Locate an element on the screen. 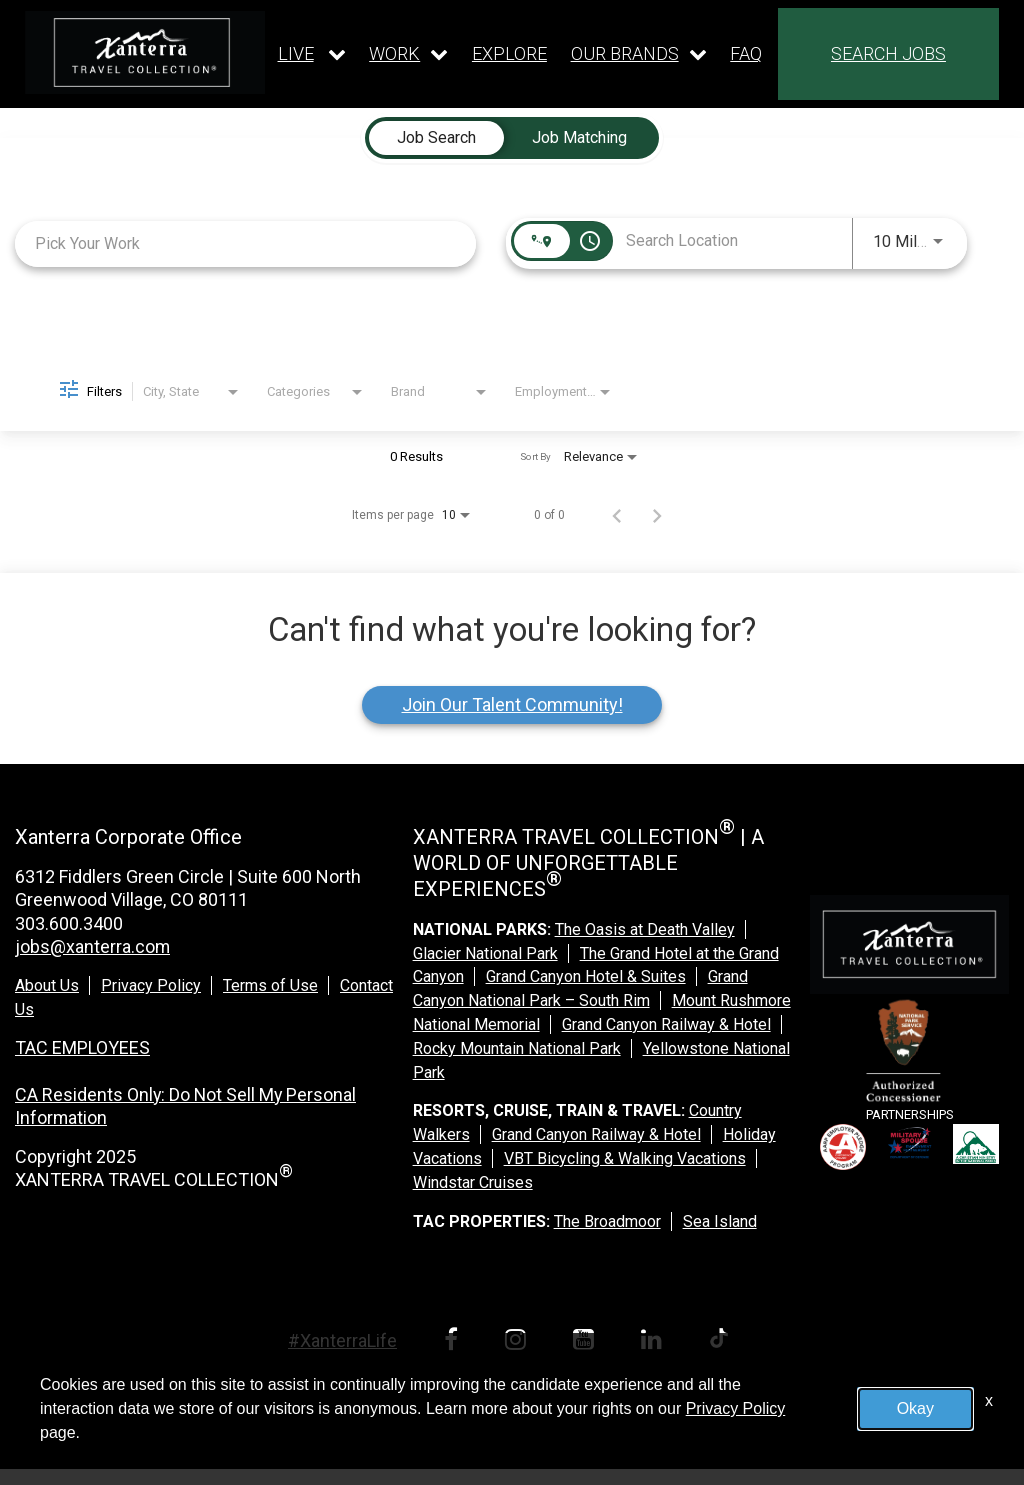  [Our live dropdown] is located at coordinates (312, 54).